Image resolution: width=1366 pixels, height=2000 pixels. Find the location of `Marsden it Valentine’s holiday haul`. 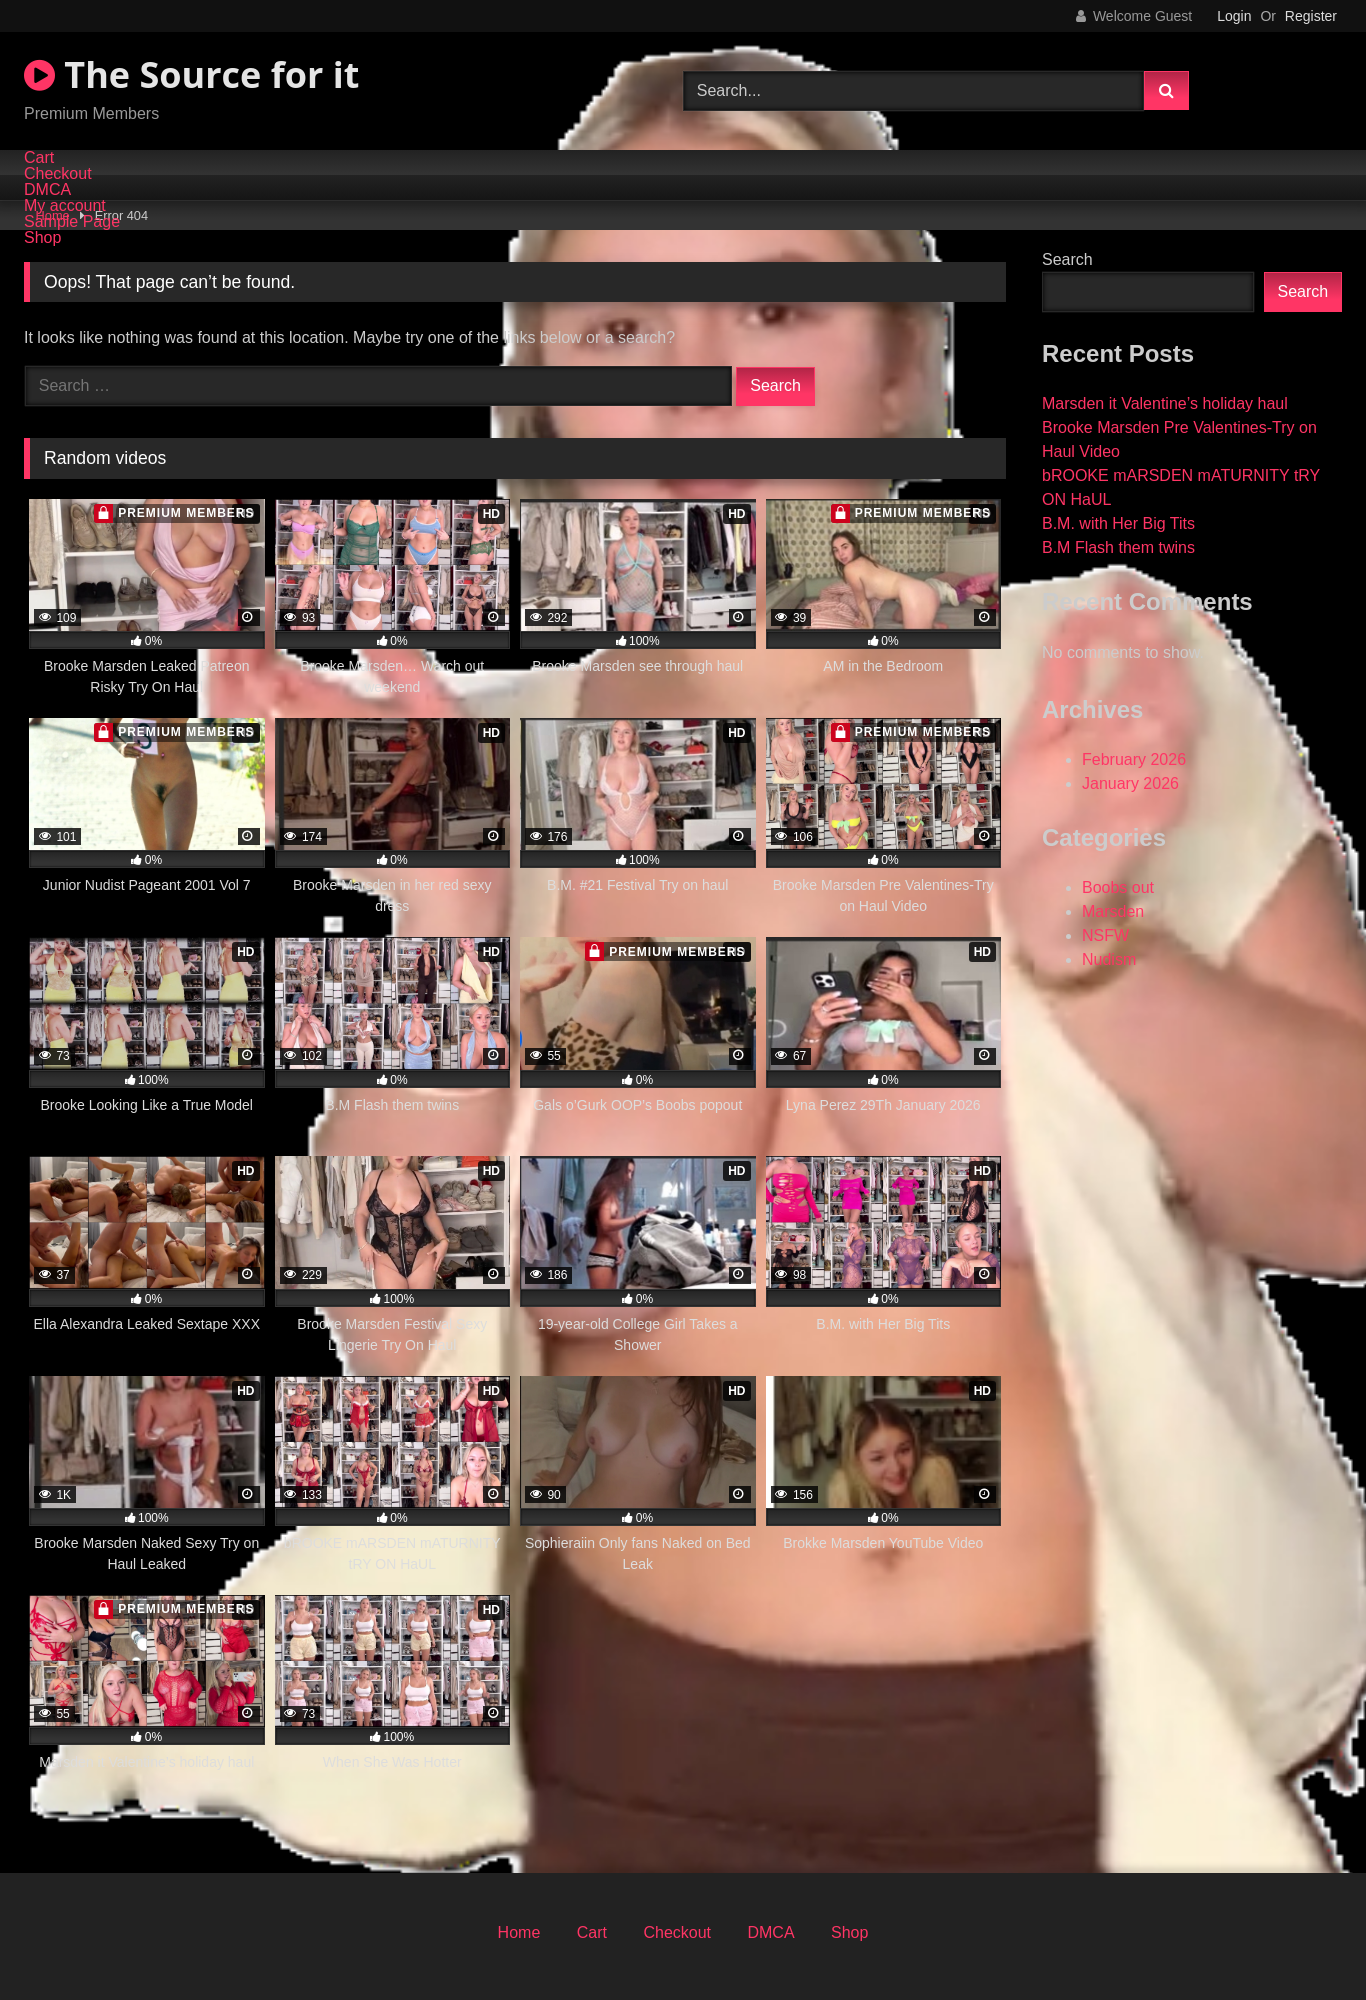

Marsden it Valentine’s holiday haul is located at coordinates (1165, 403).